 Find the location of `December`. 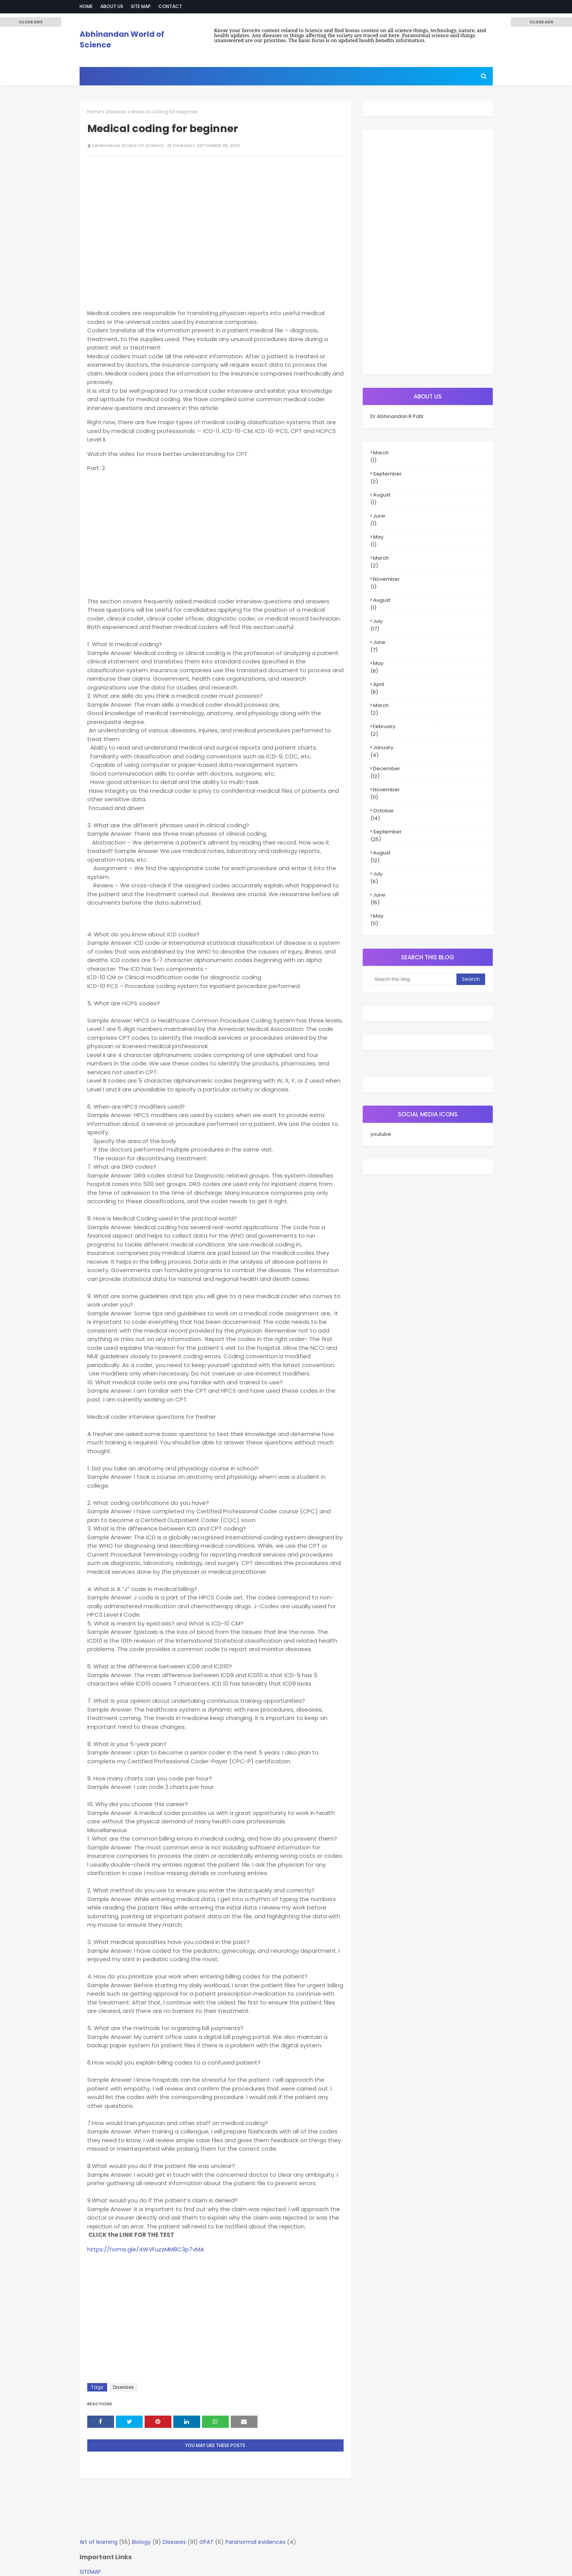

December is located at coordinates (386, 768).